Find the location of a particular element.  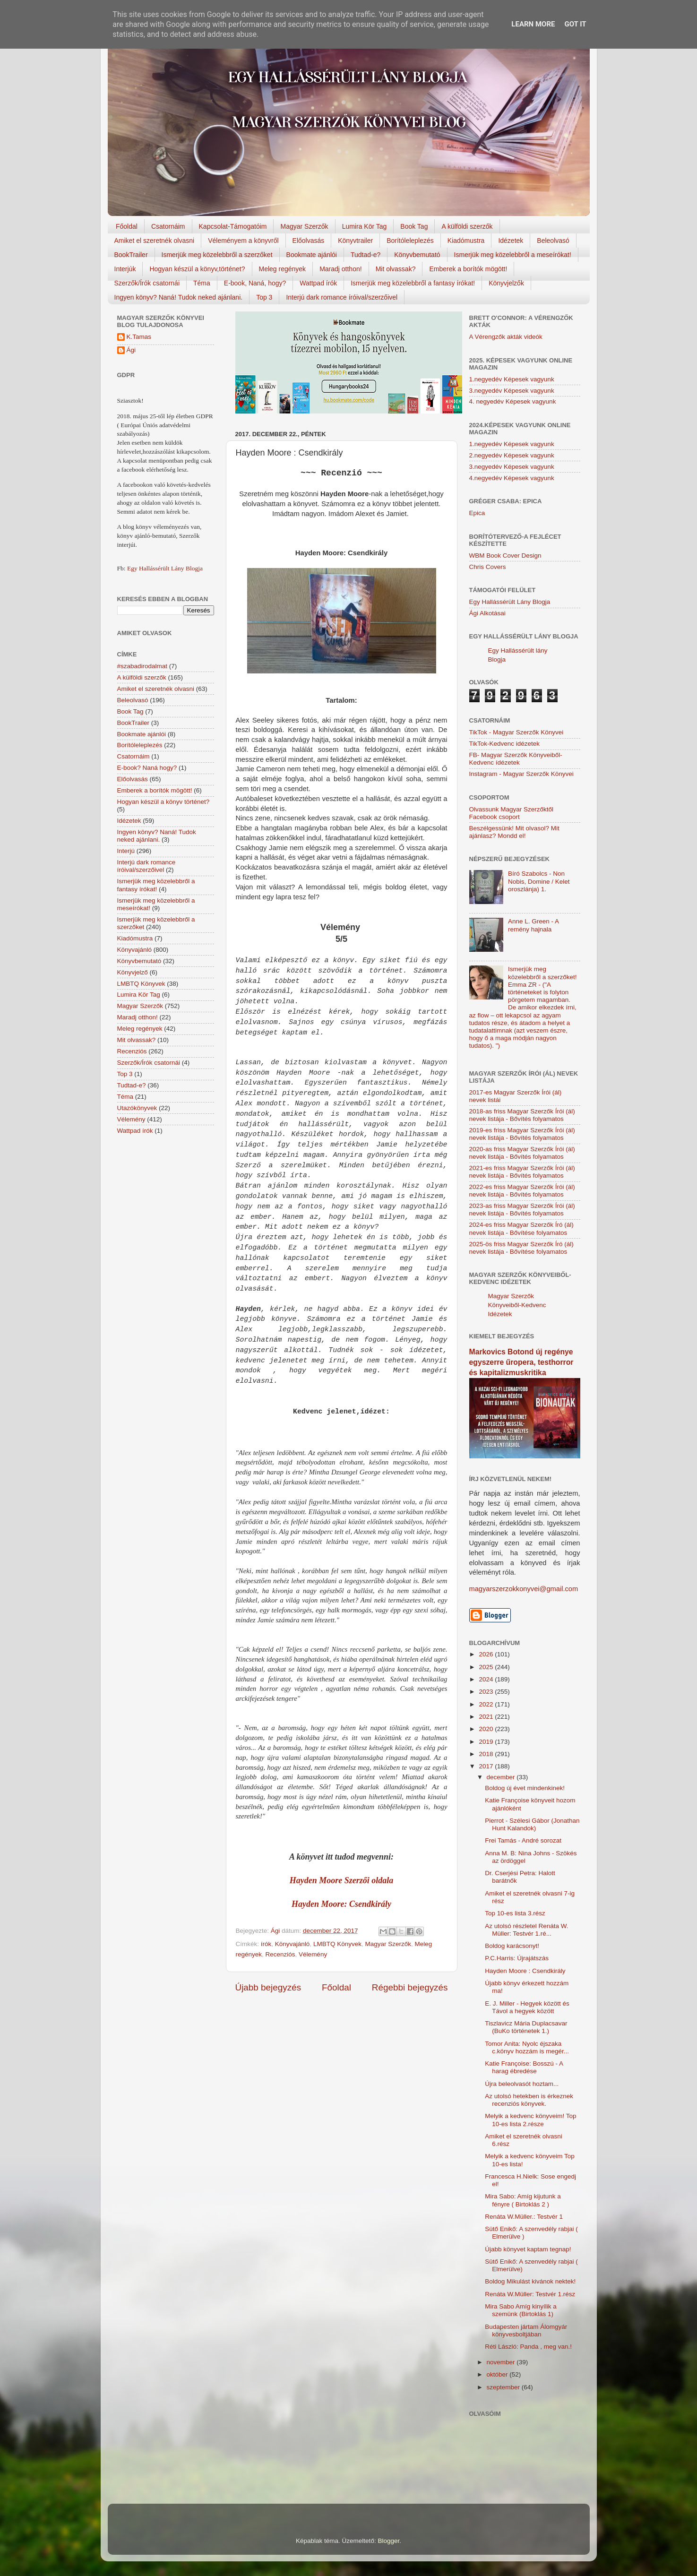

Book Tag is located at coordinates (414, 226).